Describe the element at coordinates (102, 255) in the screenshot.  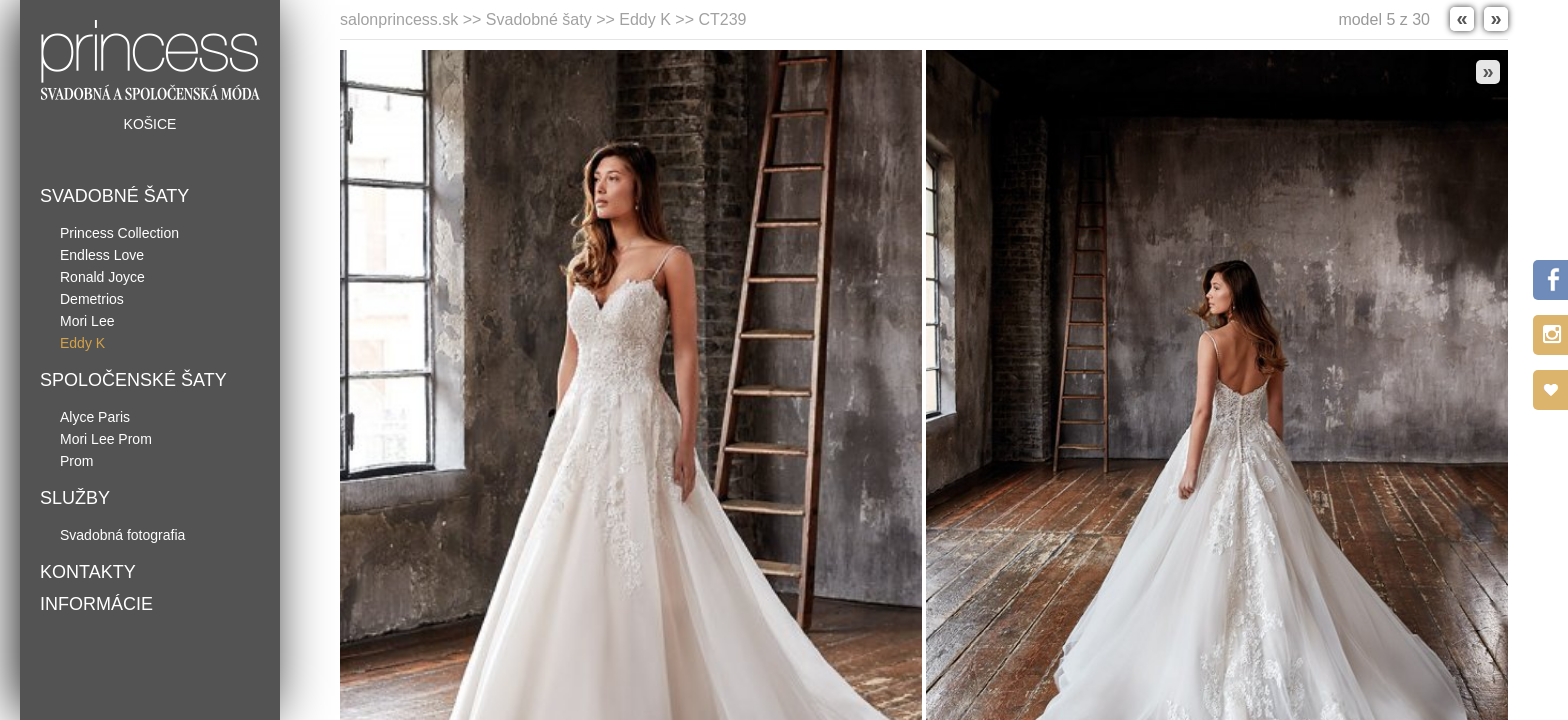
I see `Endless Love` at that location.